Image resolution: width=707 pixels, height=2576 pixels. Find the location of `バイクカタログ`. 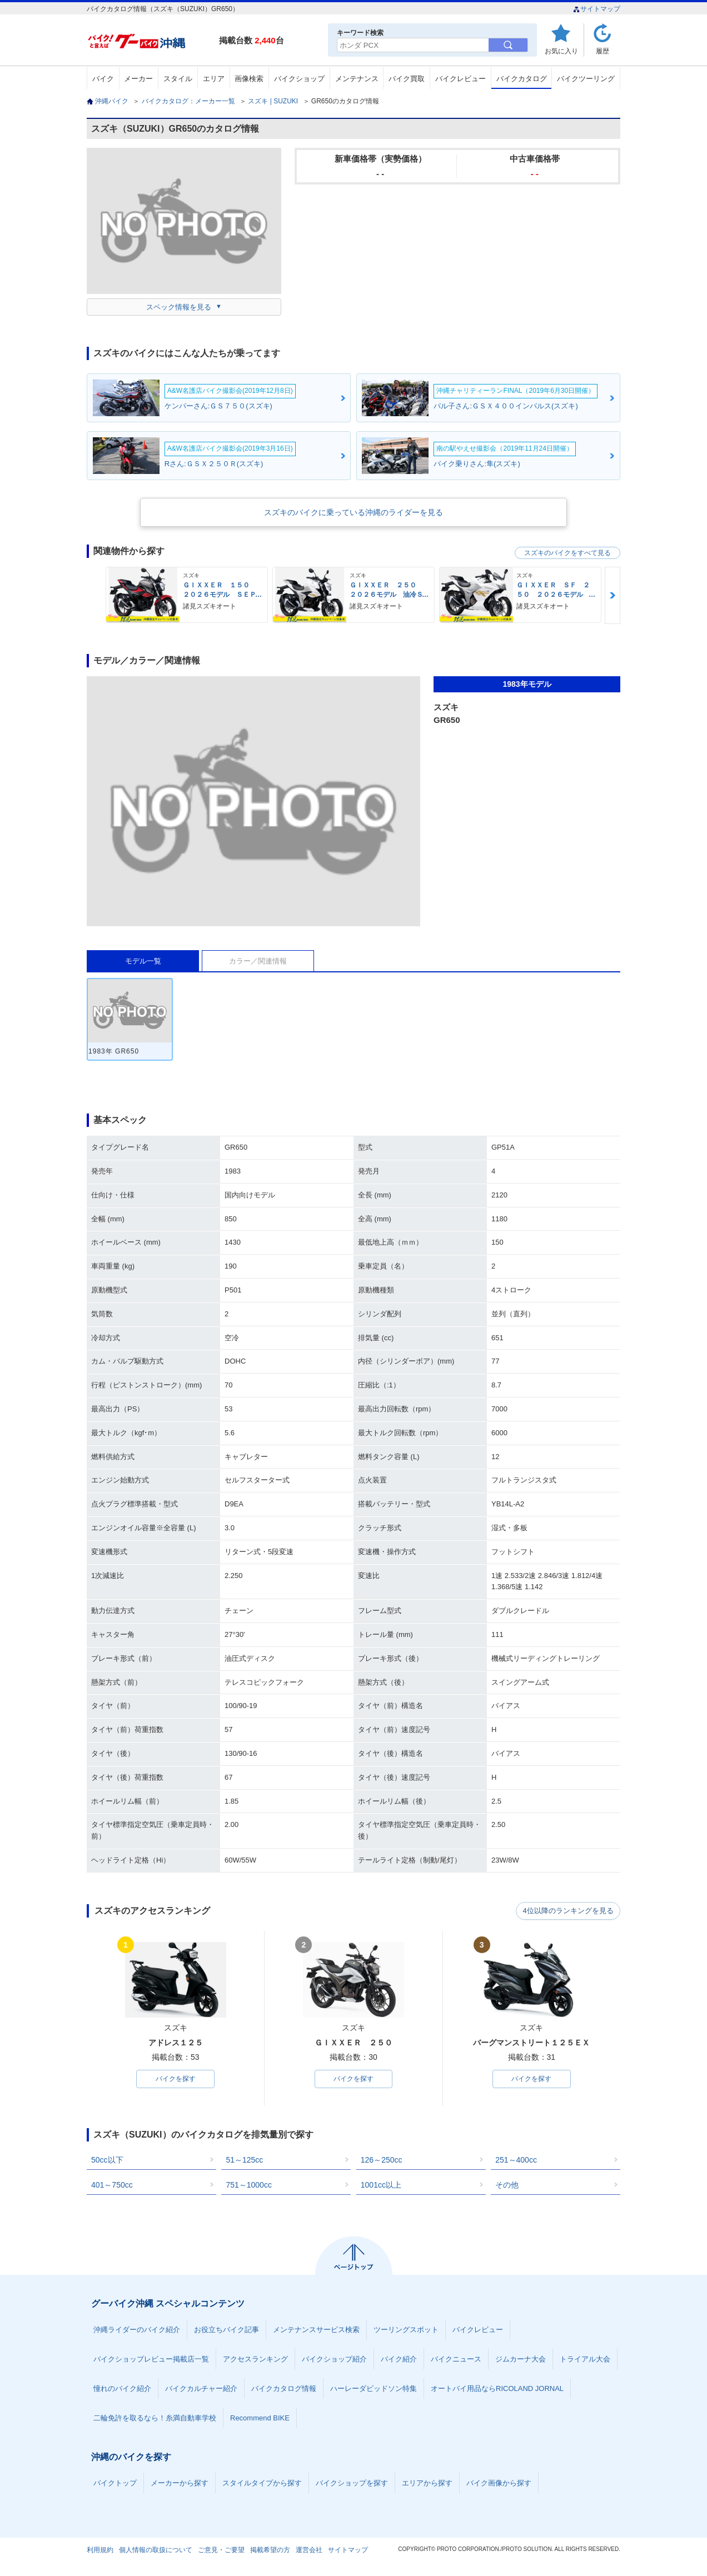

バイクカタログ is located at coordinates (521, 78).